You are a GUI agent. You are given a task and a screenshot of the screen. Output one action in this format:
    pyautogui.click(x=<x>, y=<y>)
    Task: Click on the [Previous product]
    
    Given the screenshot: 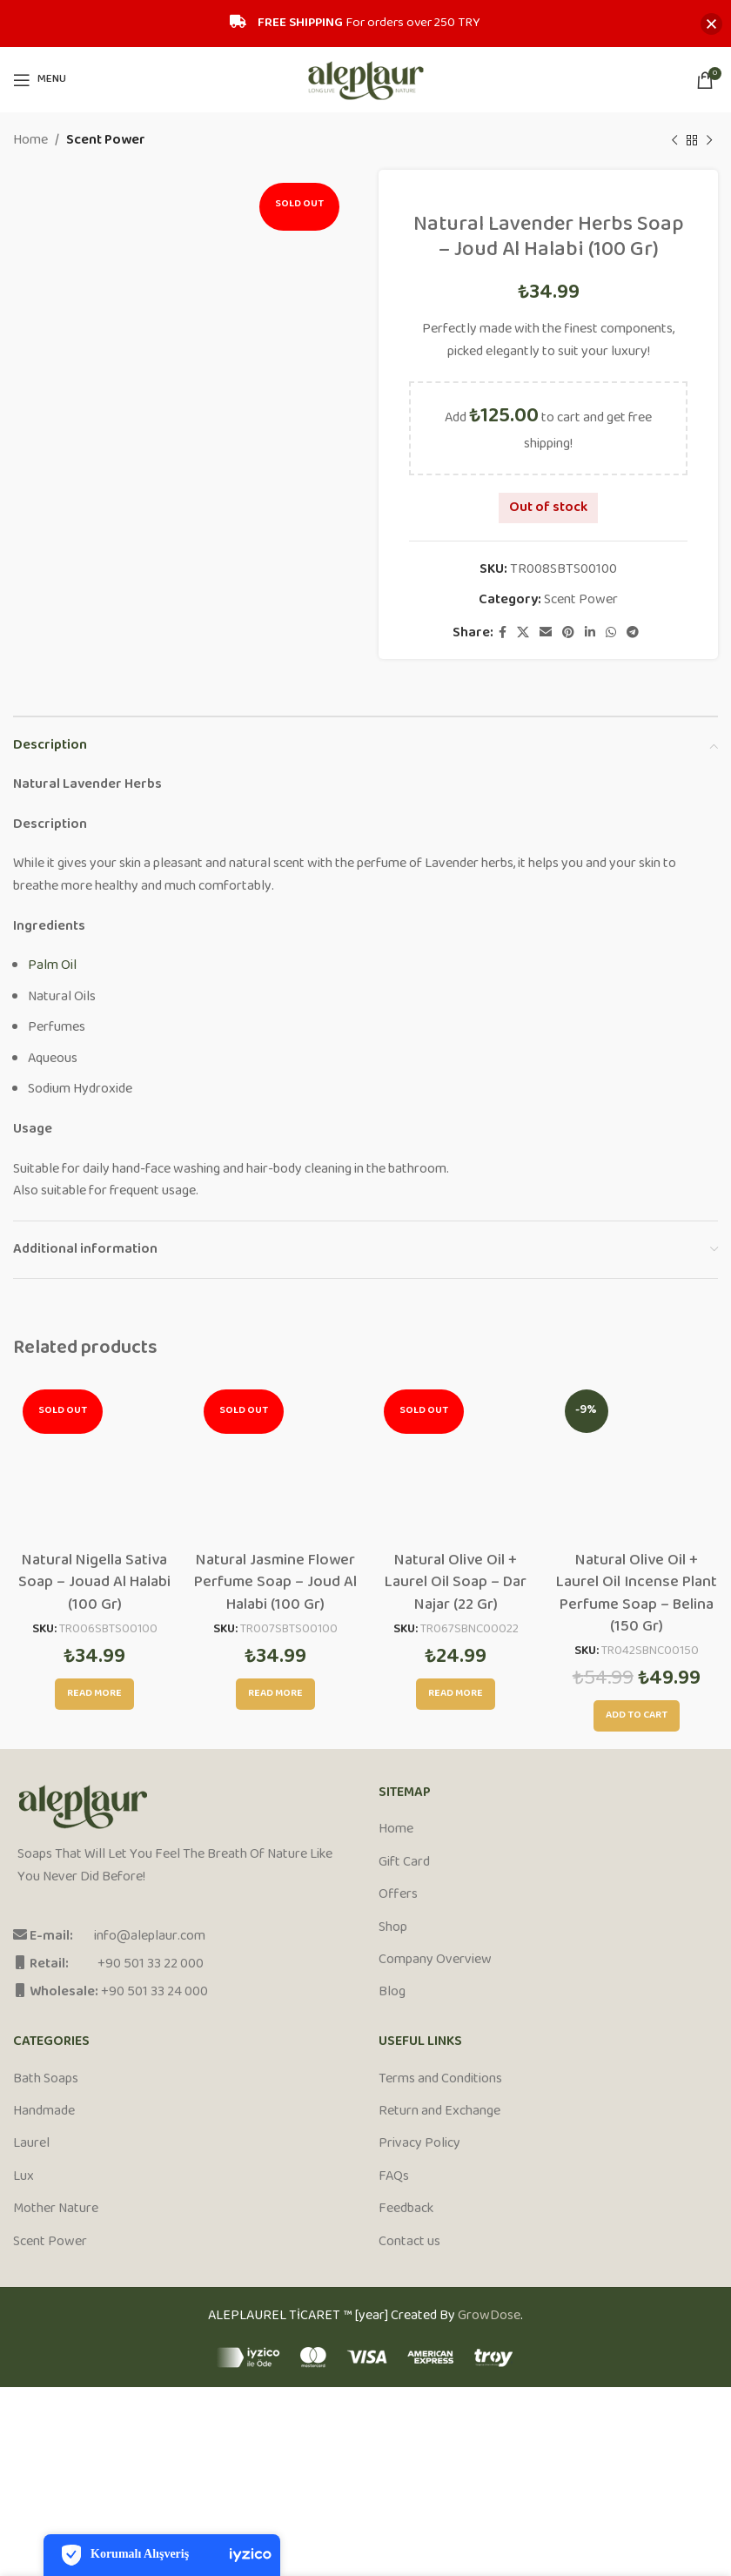 What is the action you would take?
    pyautogui.click(x=674, y=141)
    